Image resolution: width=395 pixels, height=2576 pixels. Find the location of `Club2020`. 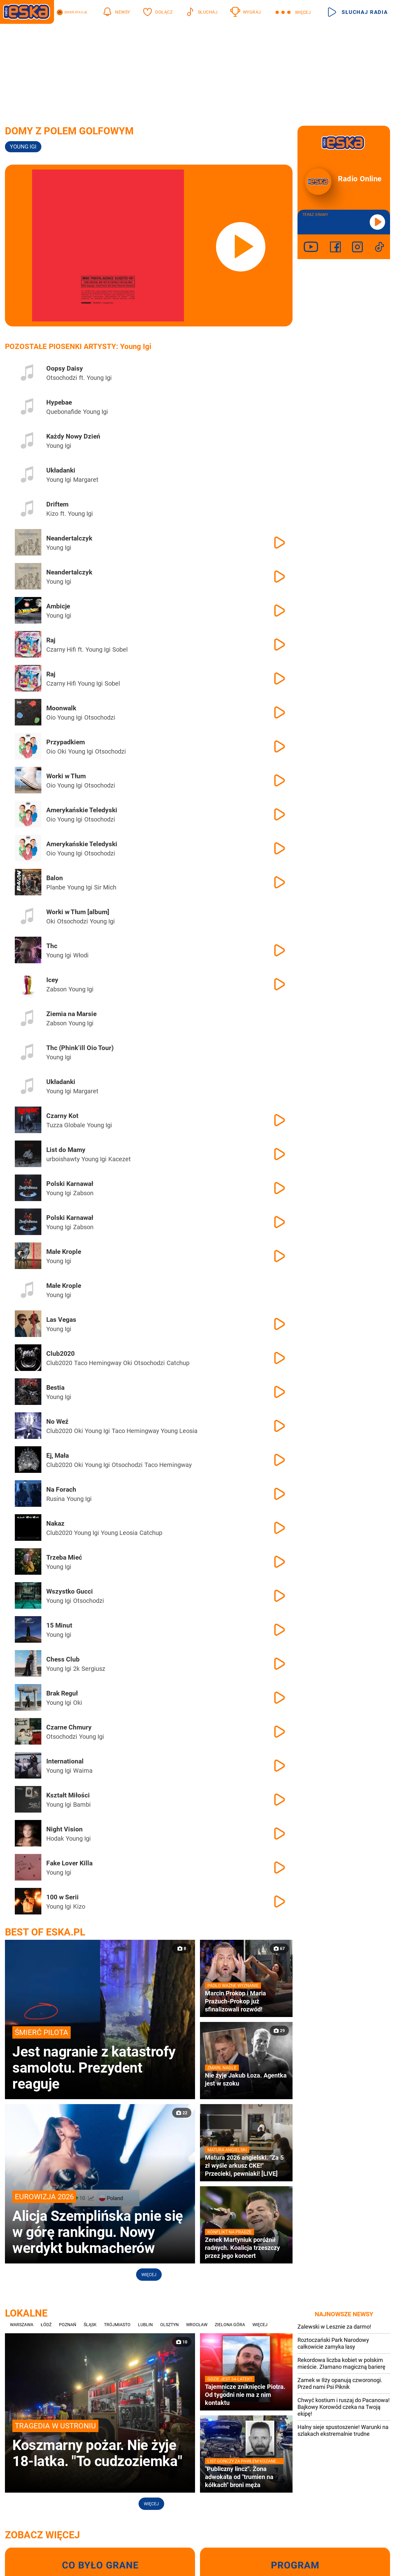

Club2020 is located at coordinates (60, 1353).